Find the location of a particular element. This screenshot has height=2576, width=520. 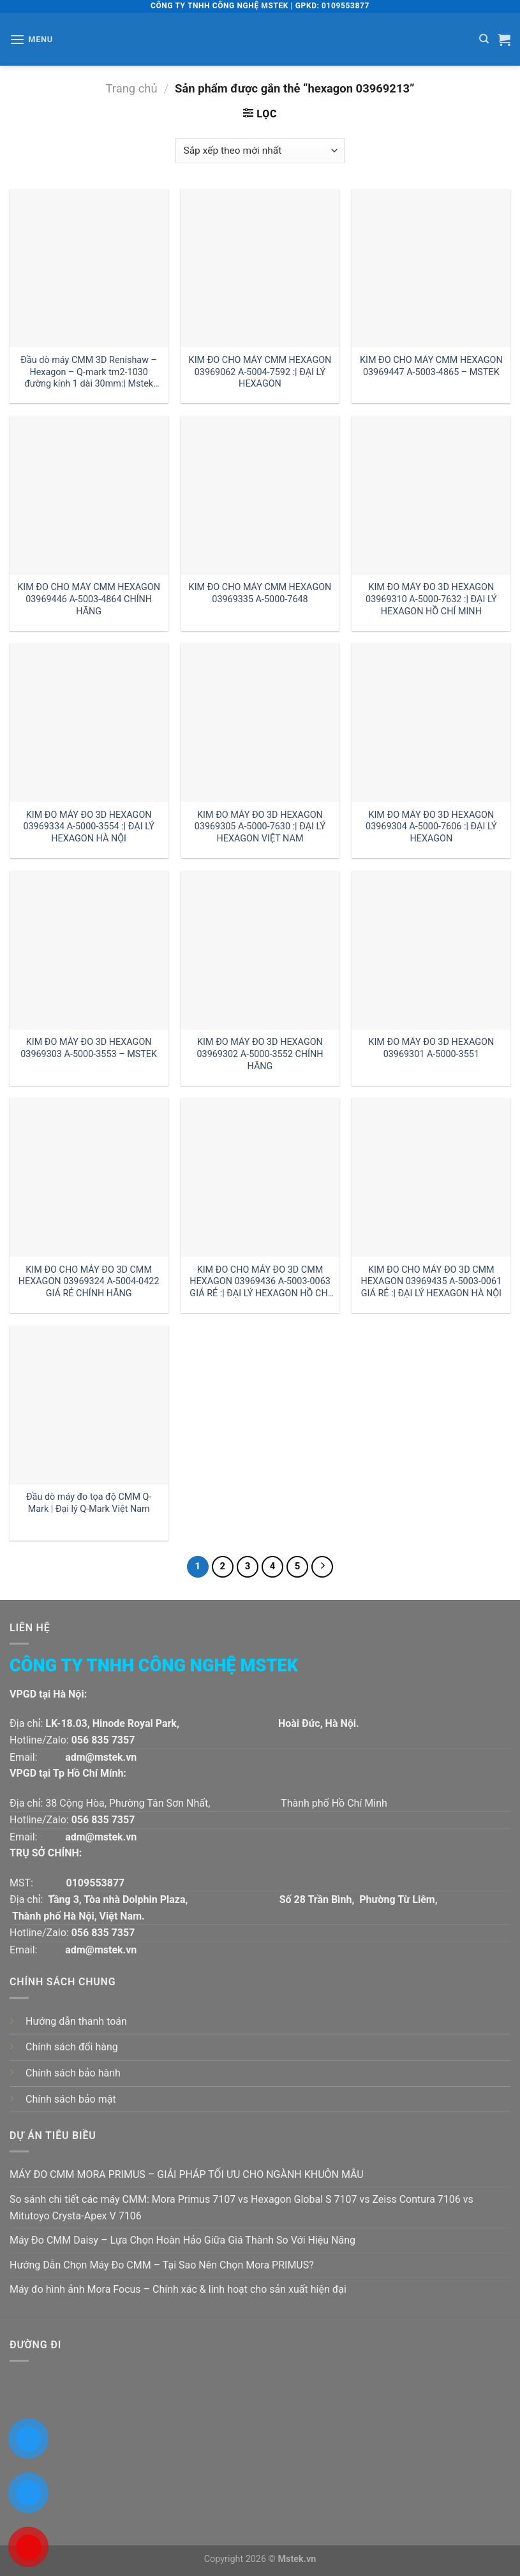

KIM ĐO MÁY ĐO 3D HEXAGON 03969334 A-5000-3554 :| ĐẠI LÝ HEXAGON HÀ NỘI is located at coordinates (88, 827).